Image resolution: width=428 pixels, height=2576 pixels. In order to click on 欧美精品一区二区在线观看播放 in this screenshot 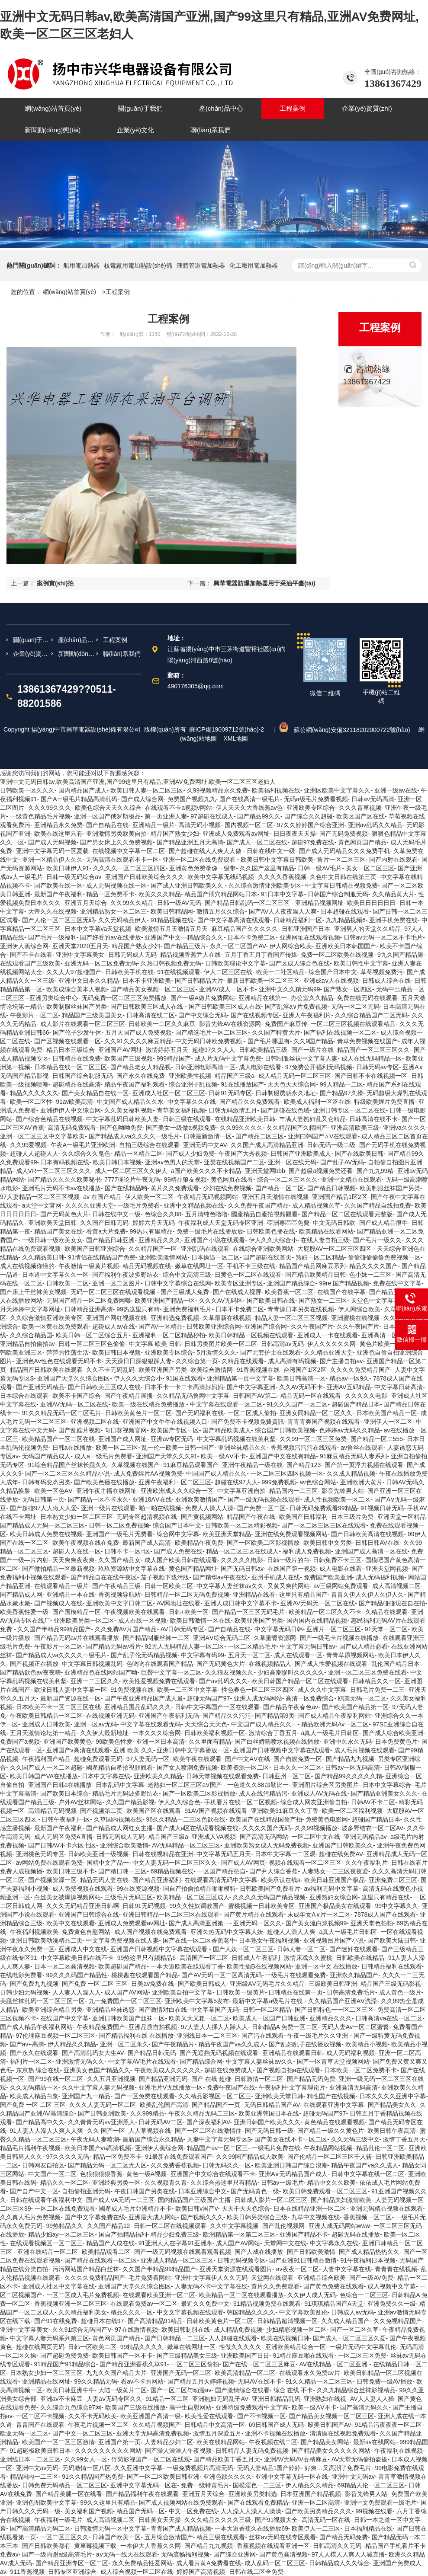, I will do `click(241, 2295)`.